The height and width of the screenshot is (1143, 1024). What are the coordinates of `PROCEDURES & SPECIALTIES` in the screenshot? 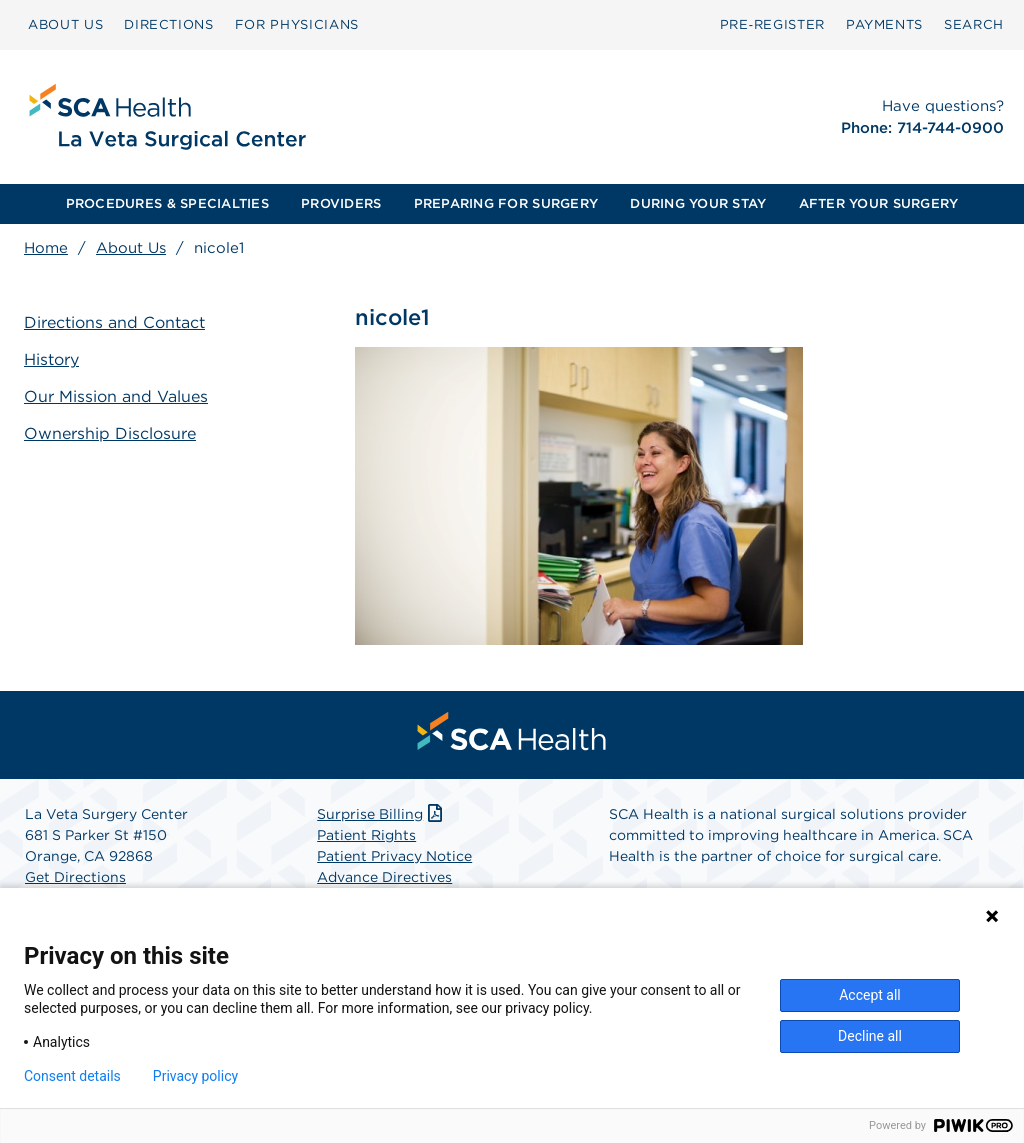 It's located at (167, 203).